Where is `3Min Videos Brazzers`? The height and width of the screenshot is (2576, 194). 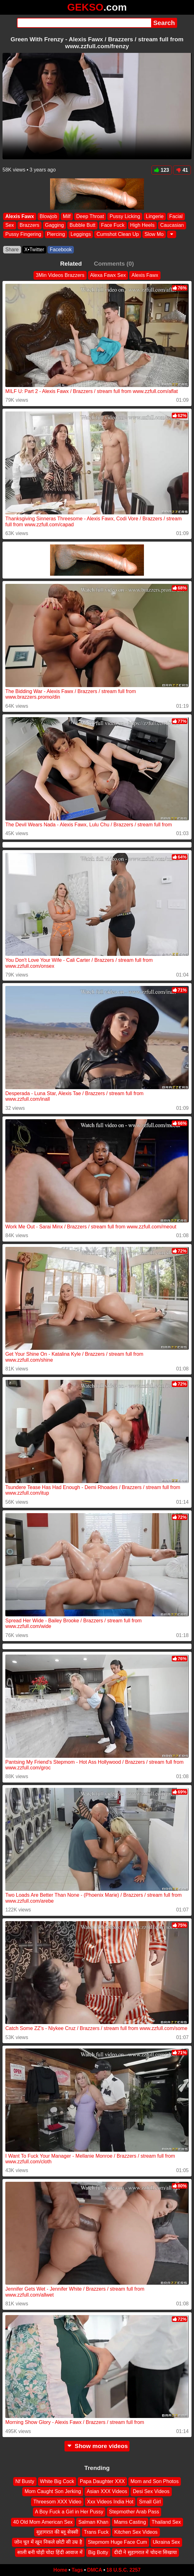 3Min Videos Brazzers is located at coordinates (60, 275).